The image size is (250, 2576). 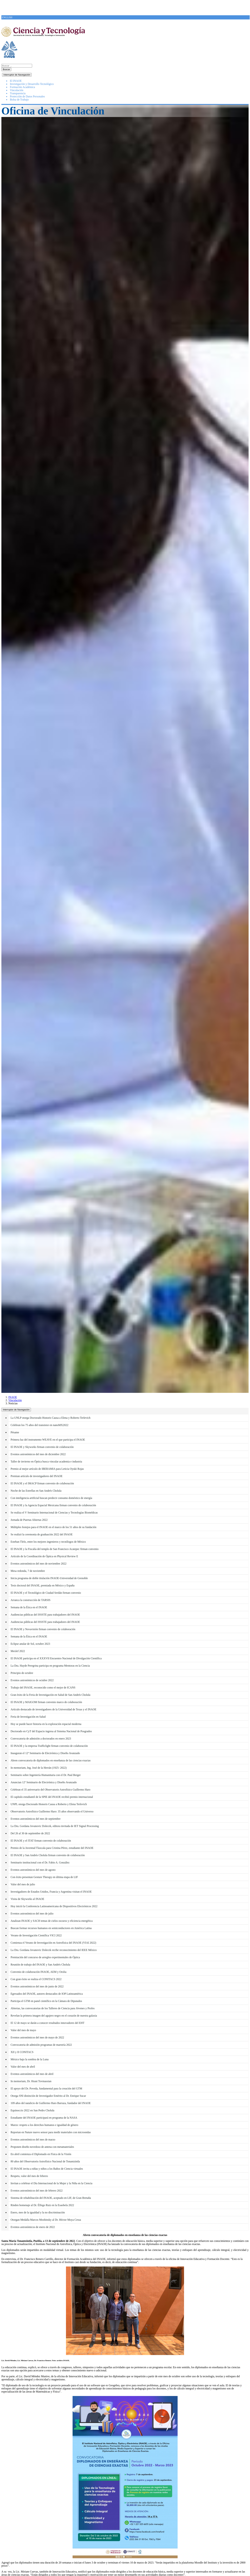 What do you see at coordinates (36, 1979) in the screenshot?
I see `Con gran éxito se realiza el CONITACS 2022` at bounding box center [36, 1979].